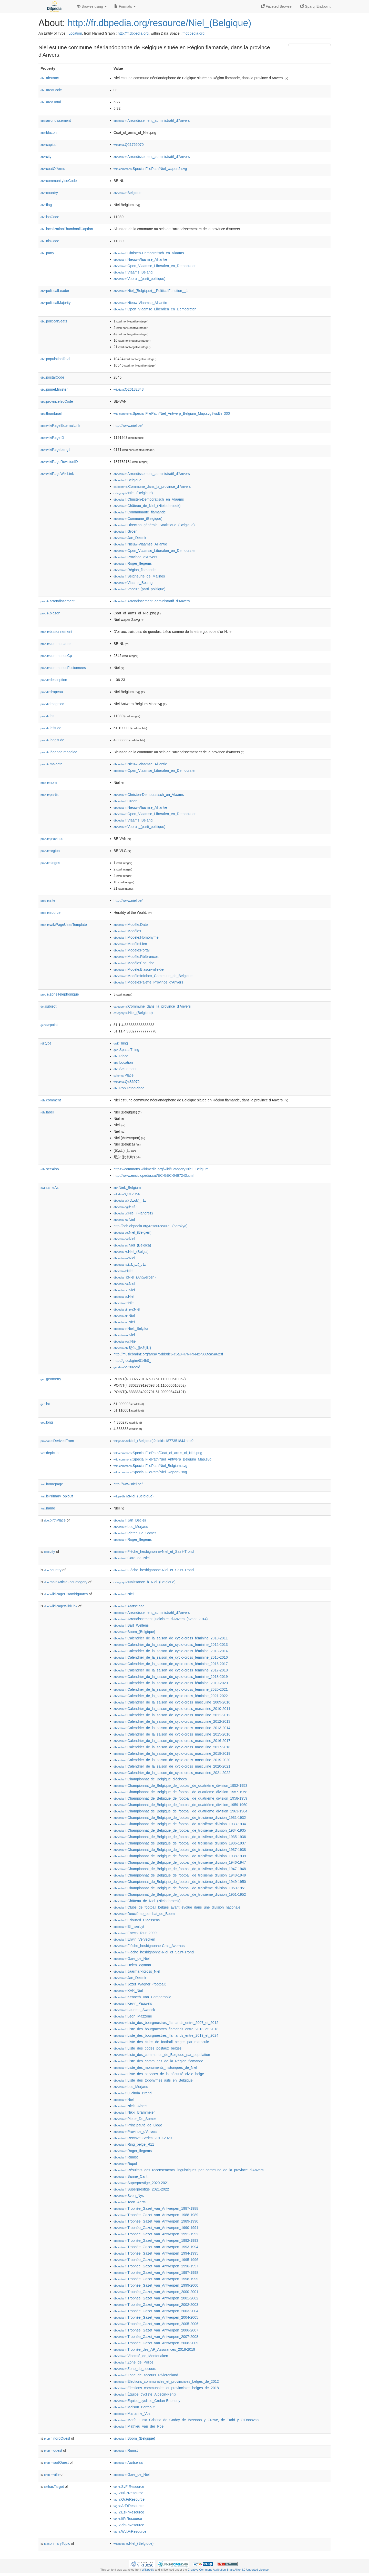 The width and height of the screenshot is (369, 2576). I want to click on :Roger_Ilegems, so click(133, 563).